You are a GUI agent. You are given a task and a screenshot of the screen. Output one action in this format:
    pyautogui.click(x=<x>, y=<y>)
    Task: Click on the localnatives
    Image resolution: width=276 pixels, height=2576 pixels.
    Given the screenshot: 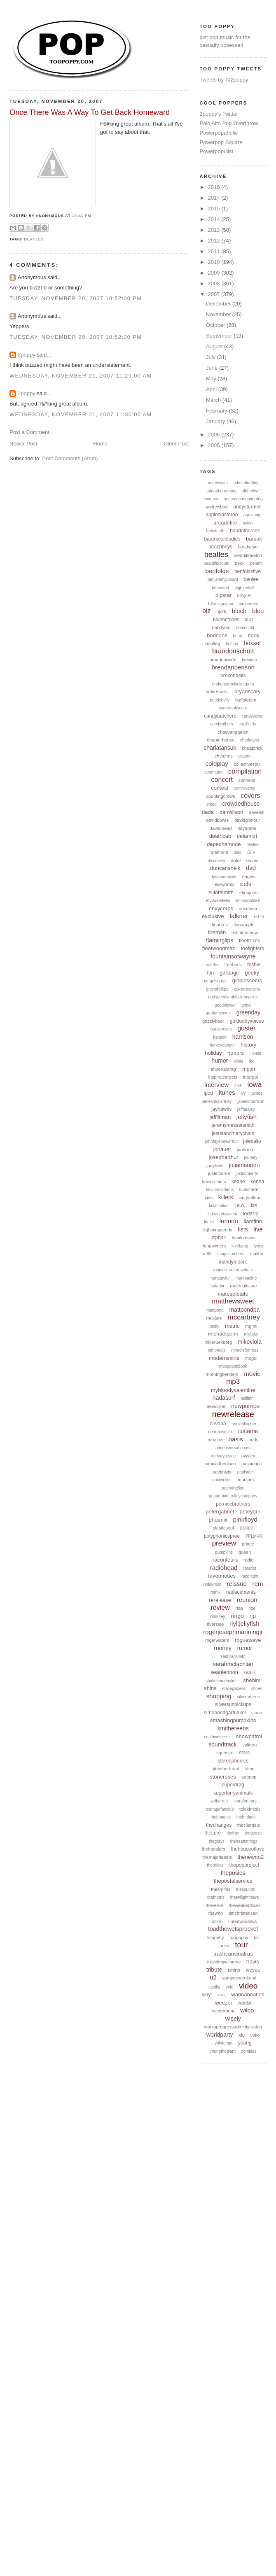 What is the action you would take?
    pyautogui.click(x=243, y=1237)
    